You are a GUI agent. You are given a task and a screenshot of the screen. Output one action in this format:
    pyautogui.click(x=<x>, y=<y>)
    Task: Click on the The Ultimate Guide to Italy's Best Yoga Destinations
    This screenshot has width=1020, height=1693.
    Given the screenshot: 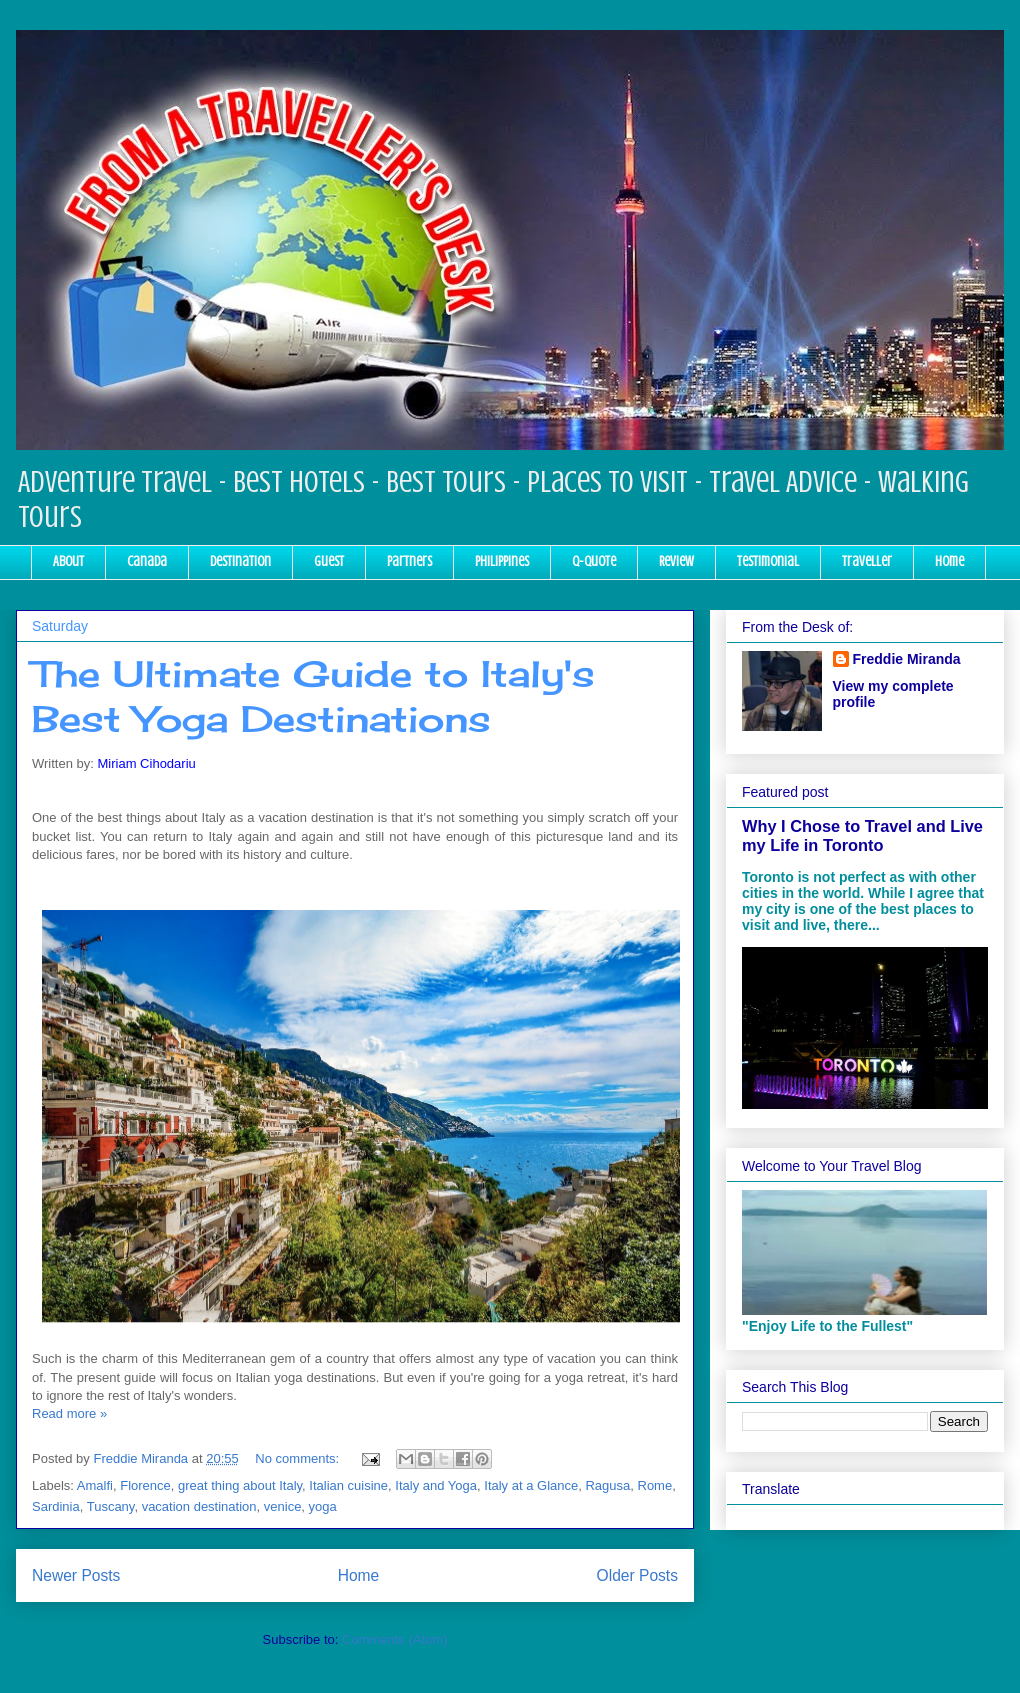 What is the action you would take?
    pyautogui.click(x=313, y=696)
    